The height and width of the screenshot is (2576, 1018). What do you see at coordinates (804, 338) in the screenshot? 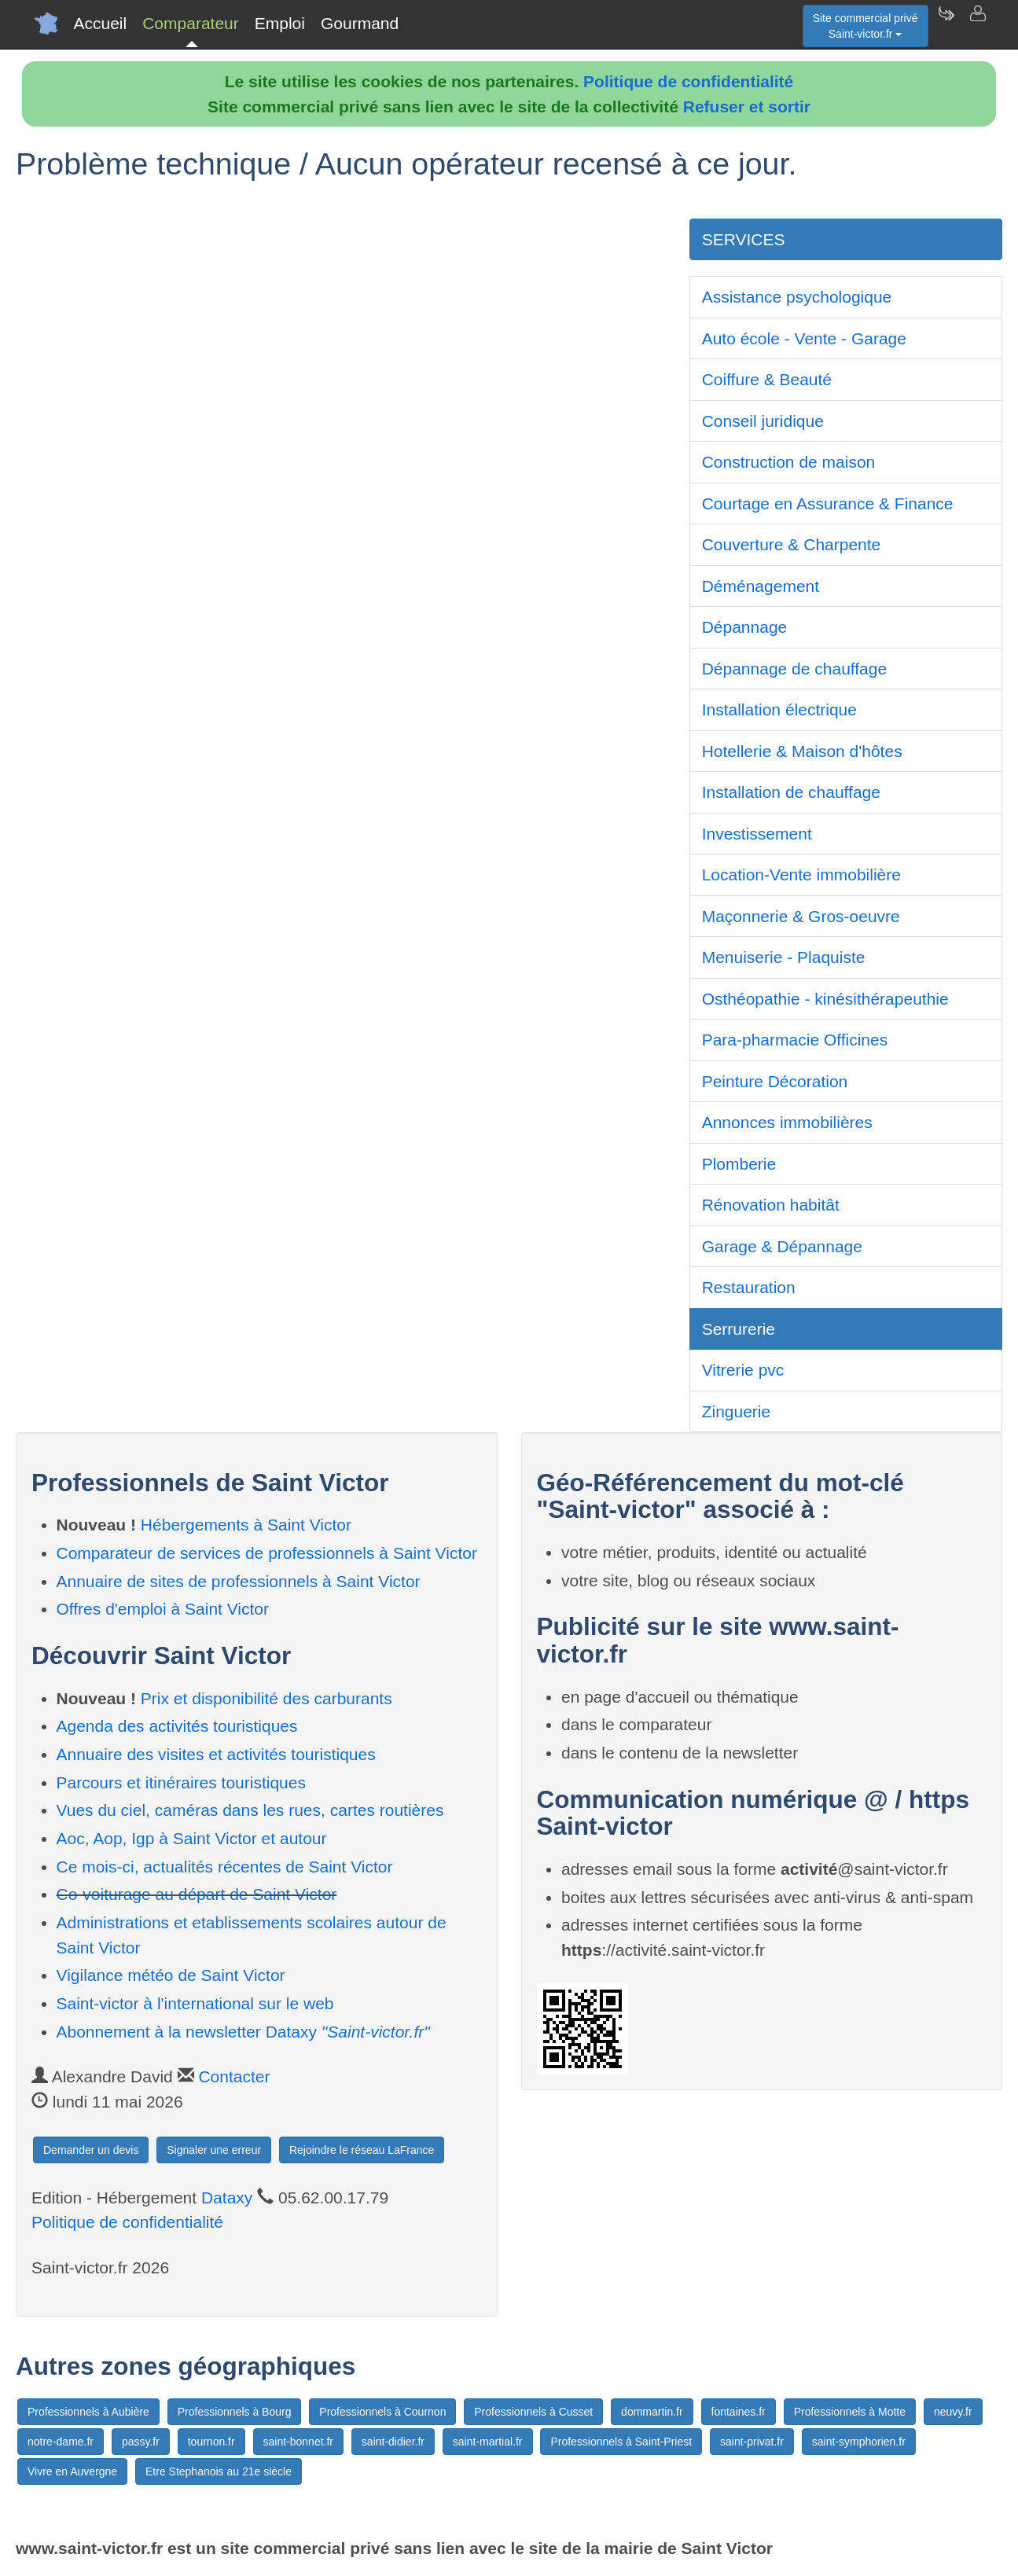
I see `Auto école - Vente - Garage` at bounding box center [804, 338].